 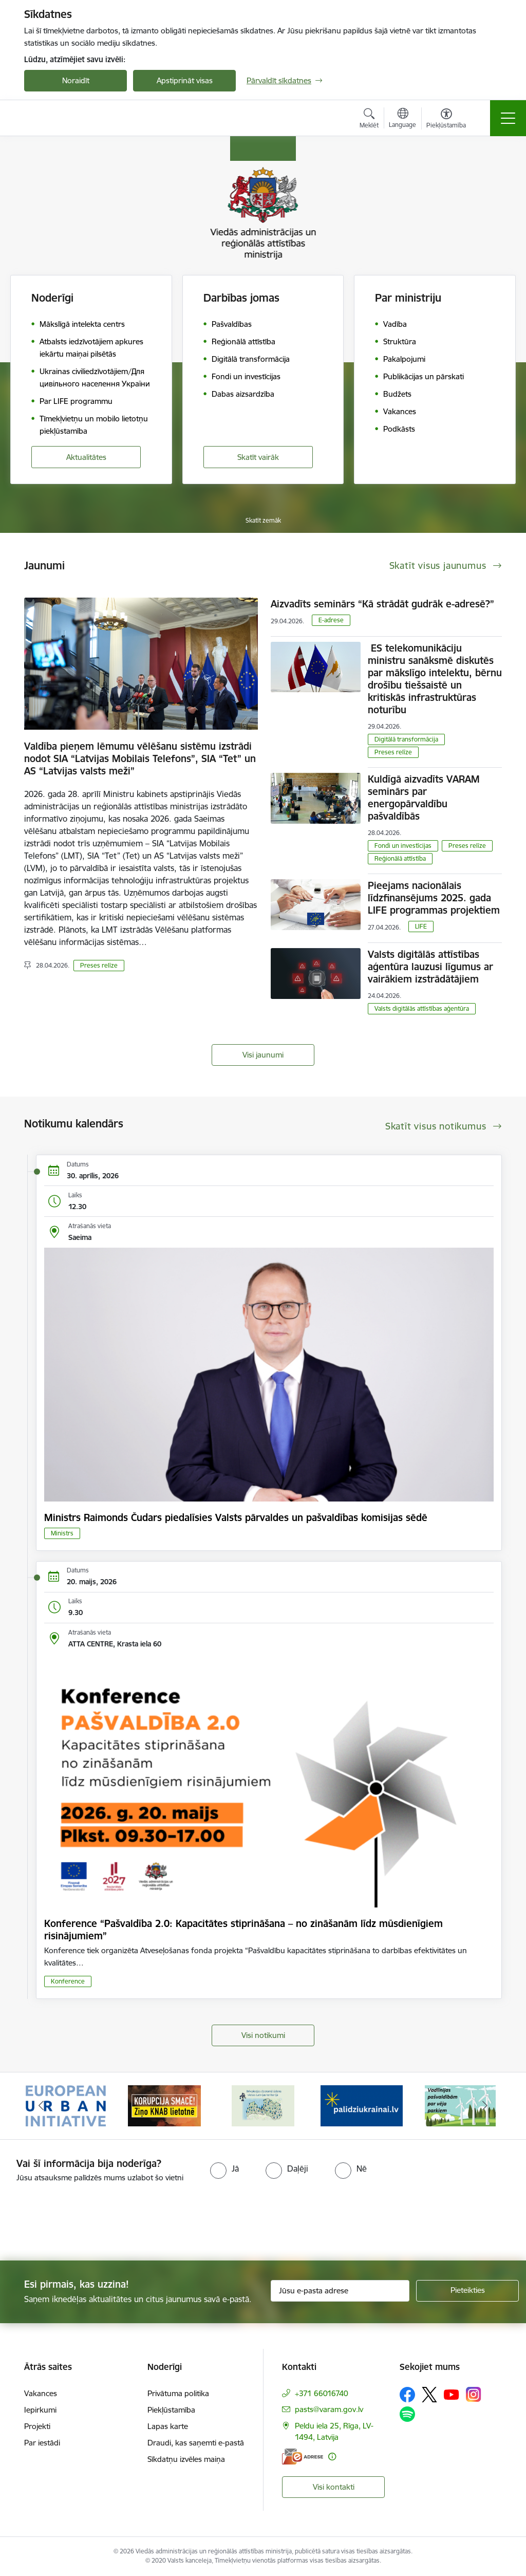 What do you see at coordinates (68, 1981) in the screenshot?
I see `Konference` at bounding box center [68, 1981].